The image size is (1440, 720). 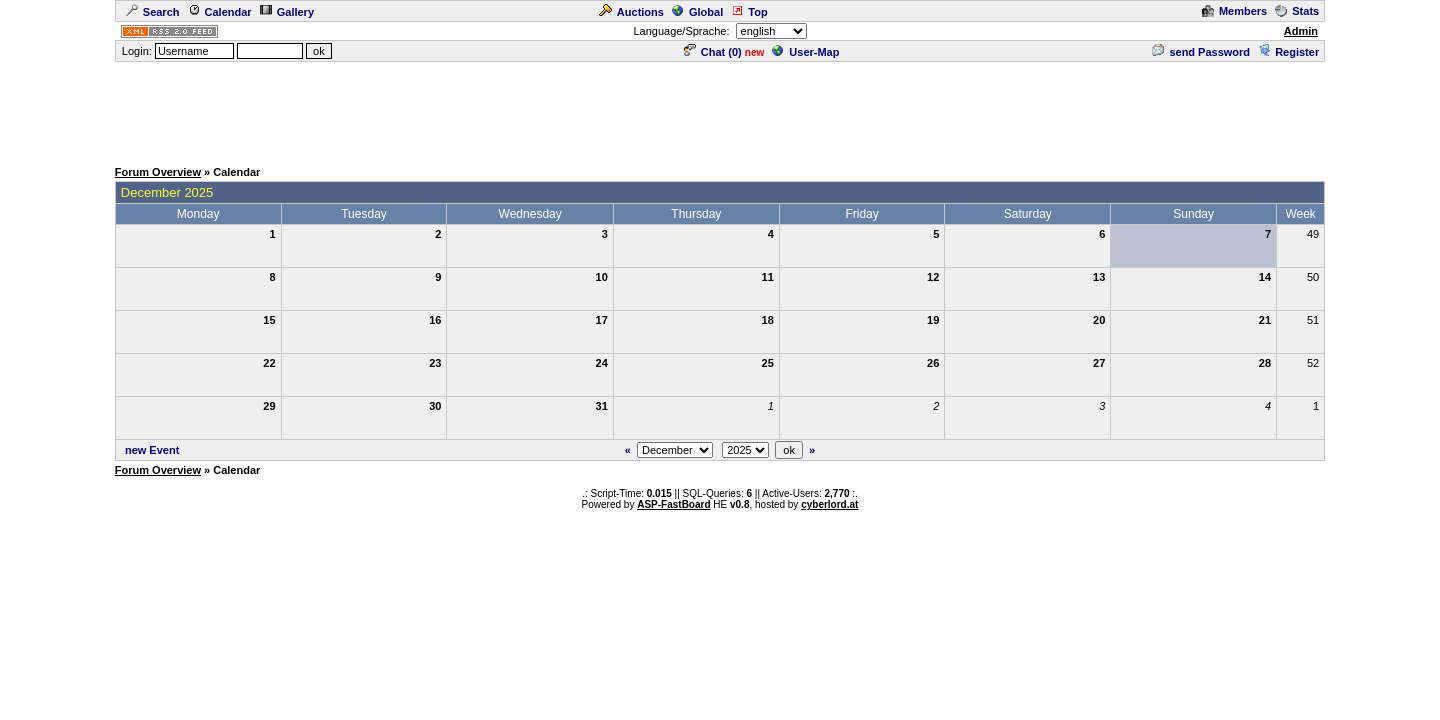 I want to click on new Event, so click(x=152, y=450).